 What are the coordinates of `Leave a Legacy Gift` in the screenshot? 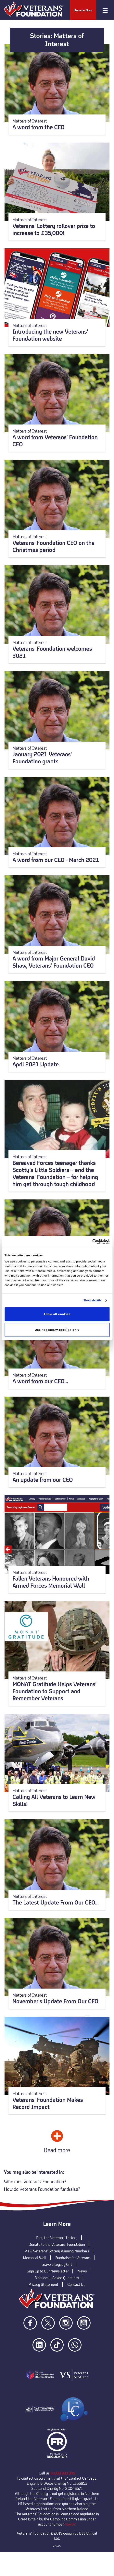 It's located at (57, 2288).